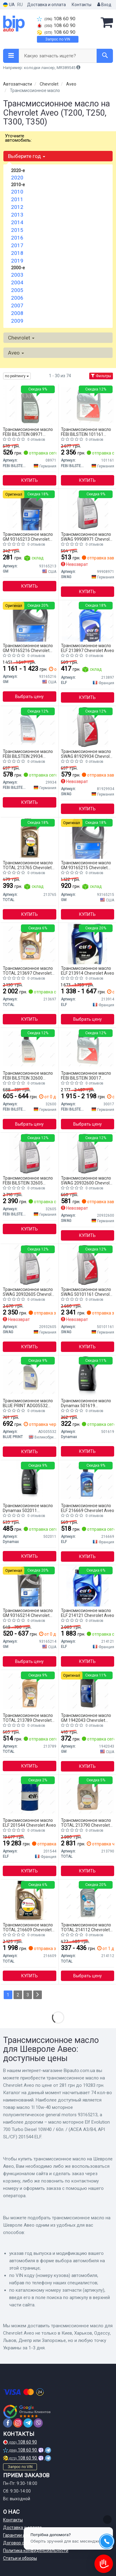  What do you see at coordinates (86, 1927) in the screenshot?
I see `Трансмиссионное масло TOTAL 214112 Chevrolet Aveo` at bounding box center [86, 1927].